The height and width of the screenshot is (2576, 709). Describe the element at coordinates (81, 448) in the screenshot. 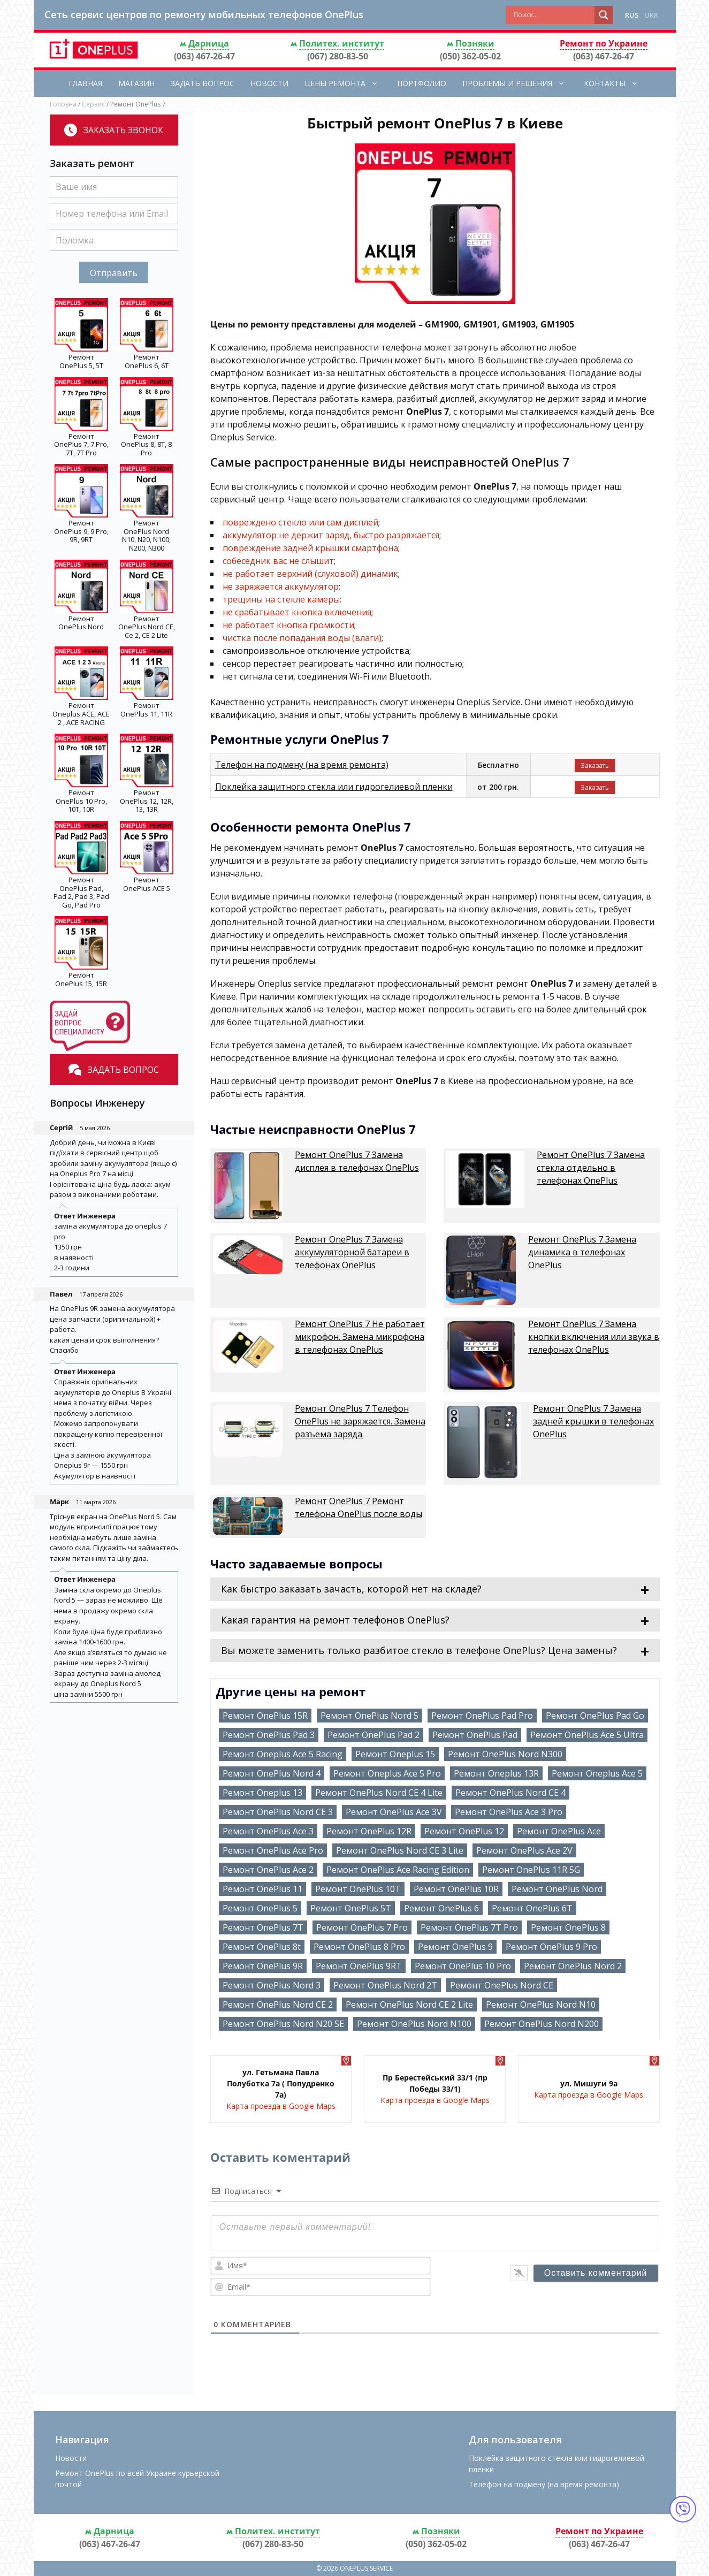

I see `OnePlus 7, 7 Pro, 7T, 7T Pro` at that location.